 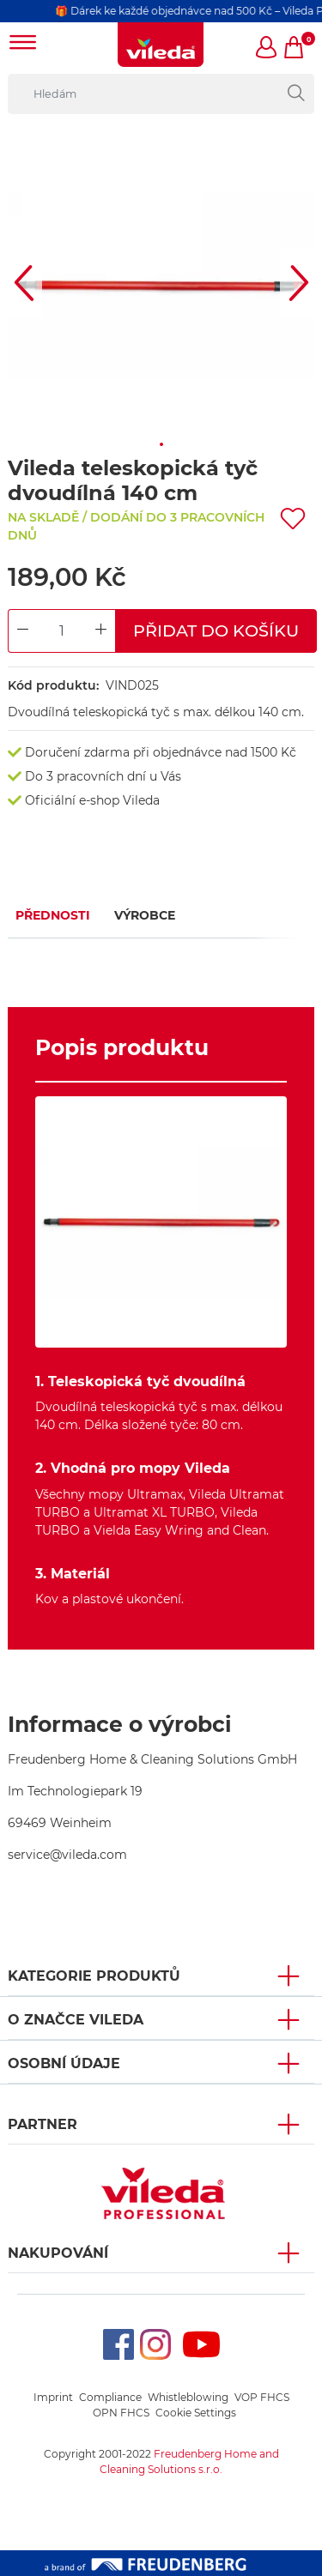 I want to click on Výrobce, so click(x=144, y=915).